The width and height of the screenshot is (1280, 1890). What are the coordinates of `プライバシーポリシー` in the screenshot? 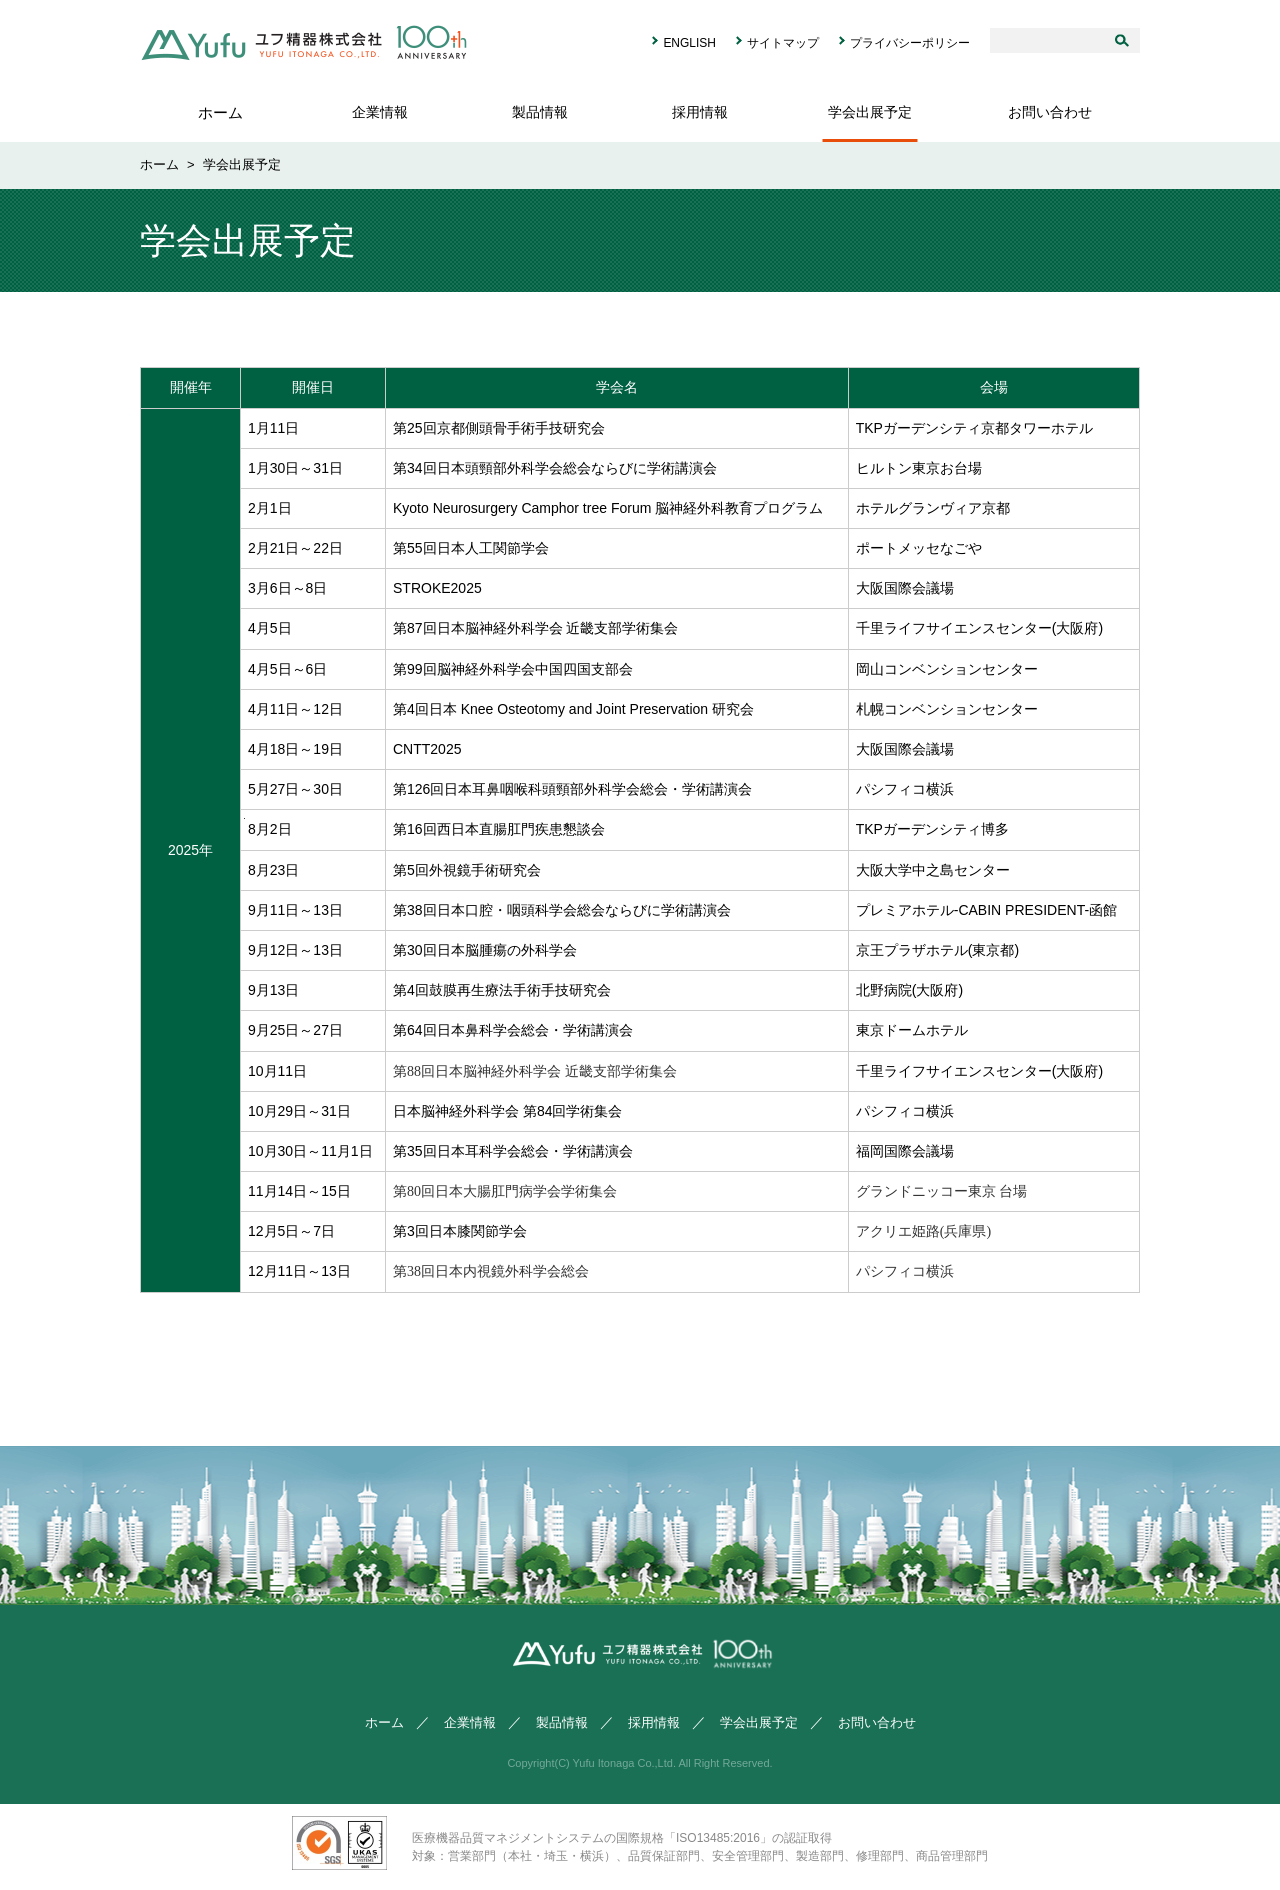 It's located at (910, 43).